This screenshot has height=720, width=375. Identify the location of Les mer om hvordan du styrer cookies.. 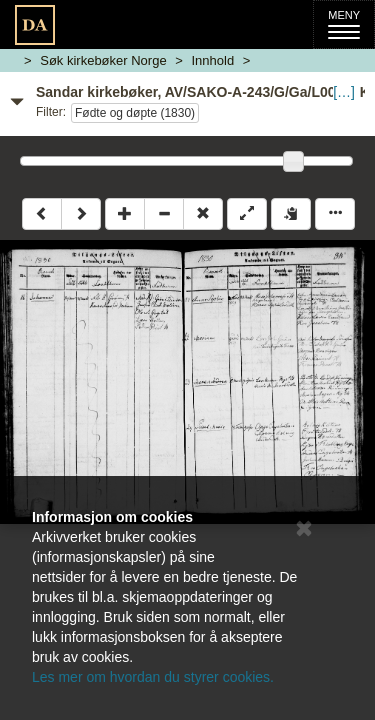
(153, 677).